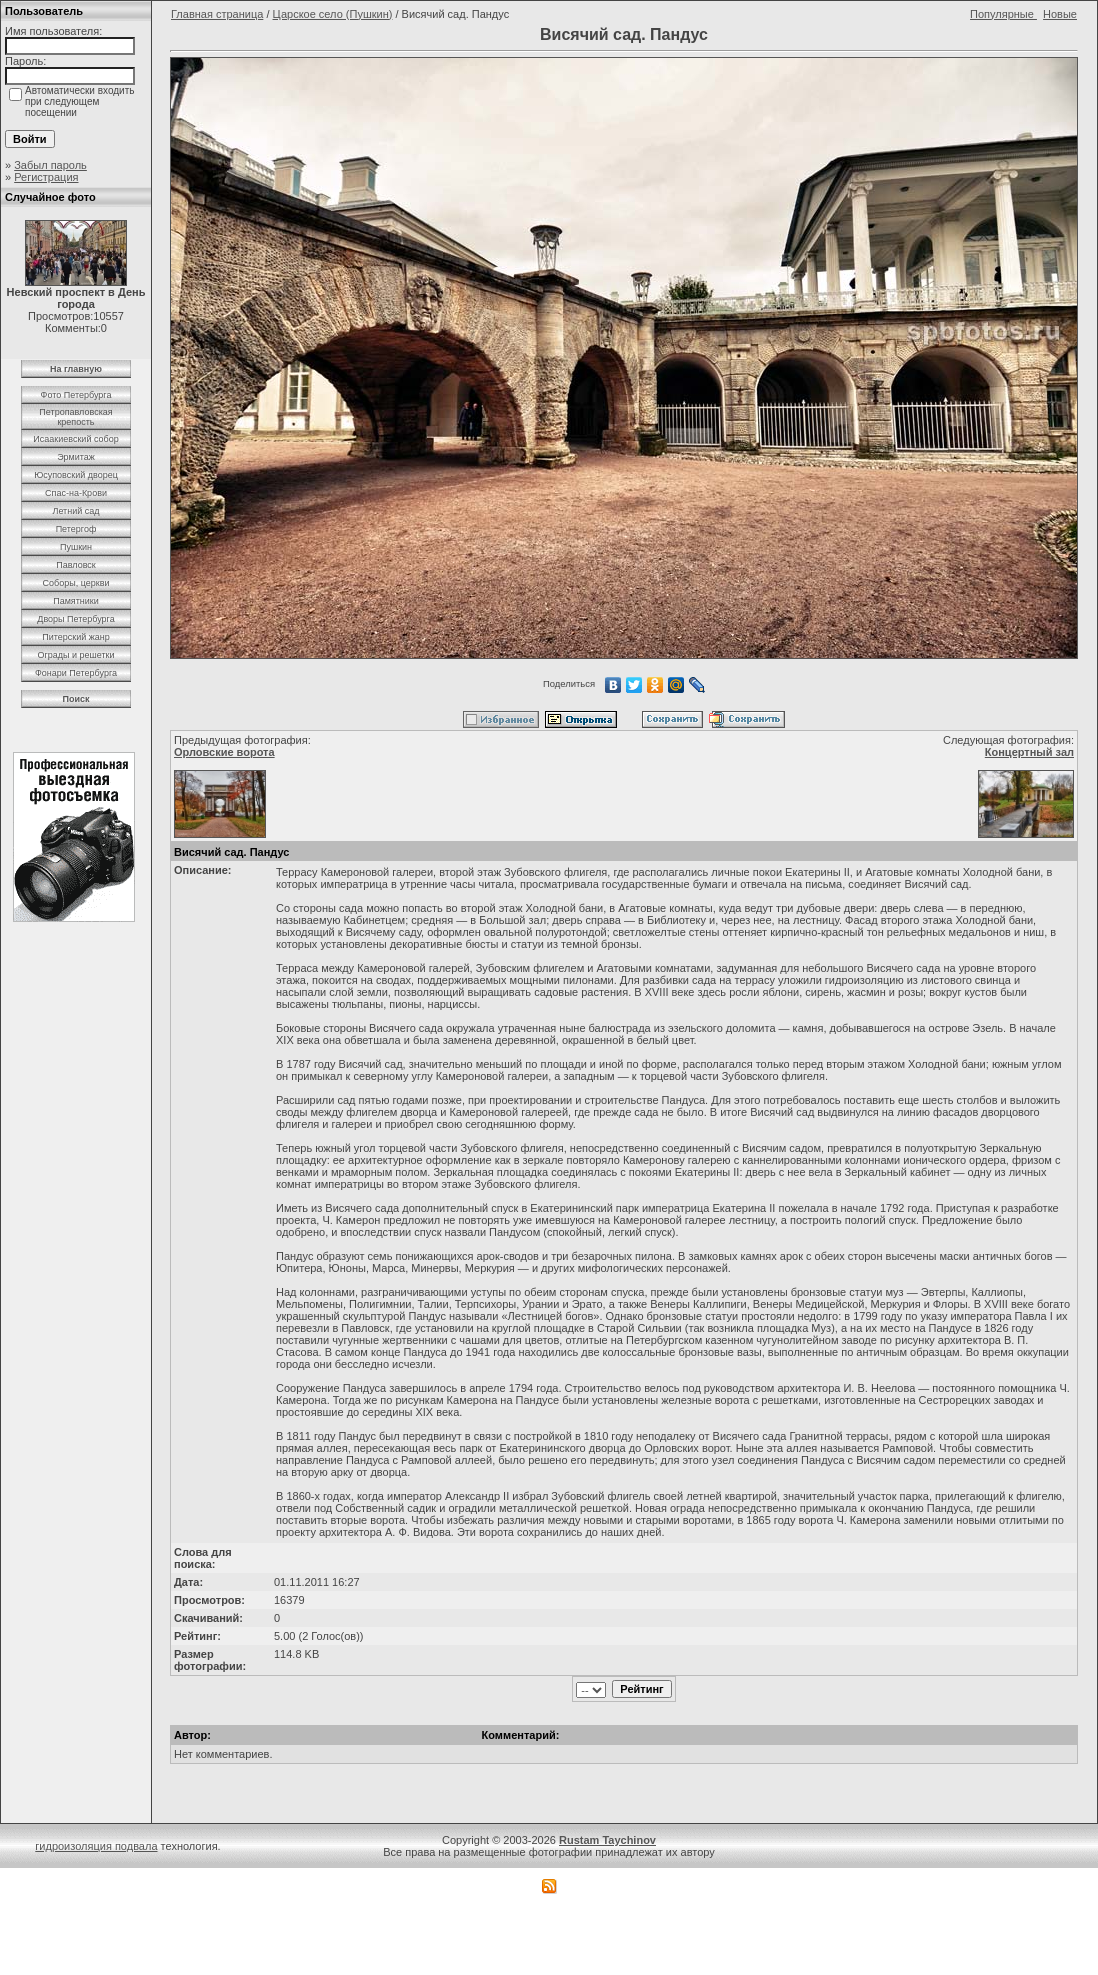  What do you see at coordinates (76, 395) in the screenshot?
I see `Фото Петербурга` at bounding box center [76, 395].